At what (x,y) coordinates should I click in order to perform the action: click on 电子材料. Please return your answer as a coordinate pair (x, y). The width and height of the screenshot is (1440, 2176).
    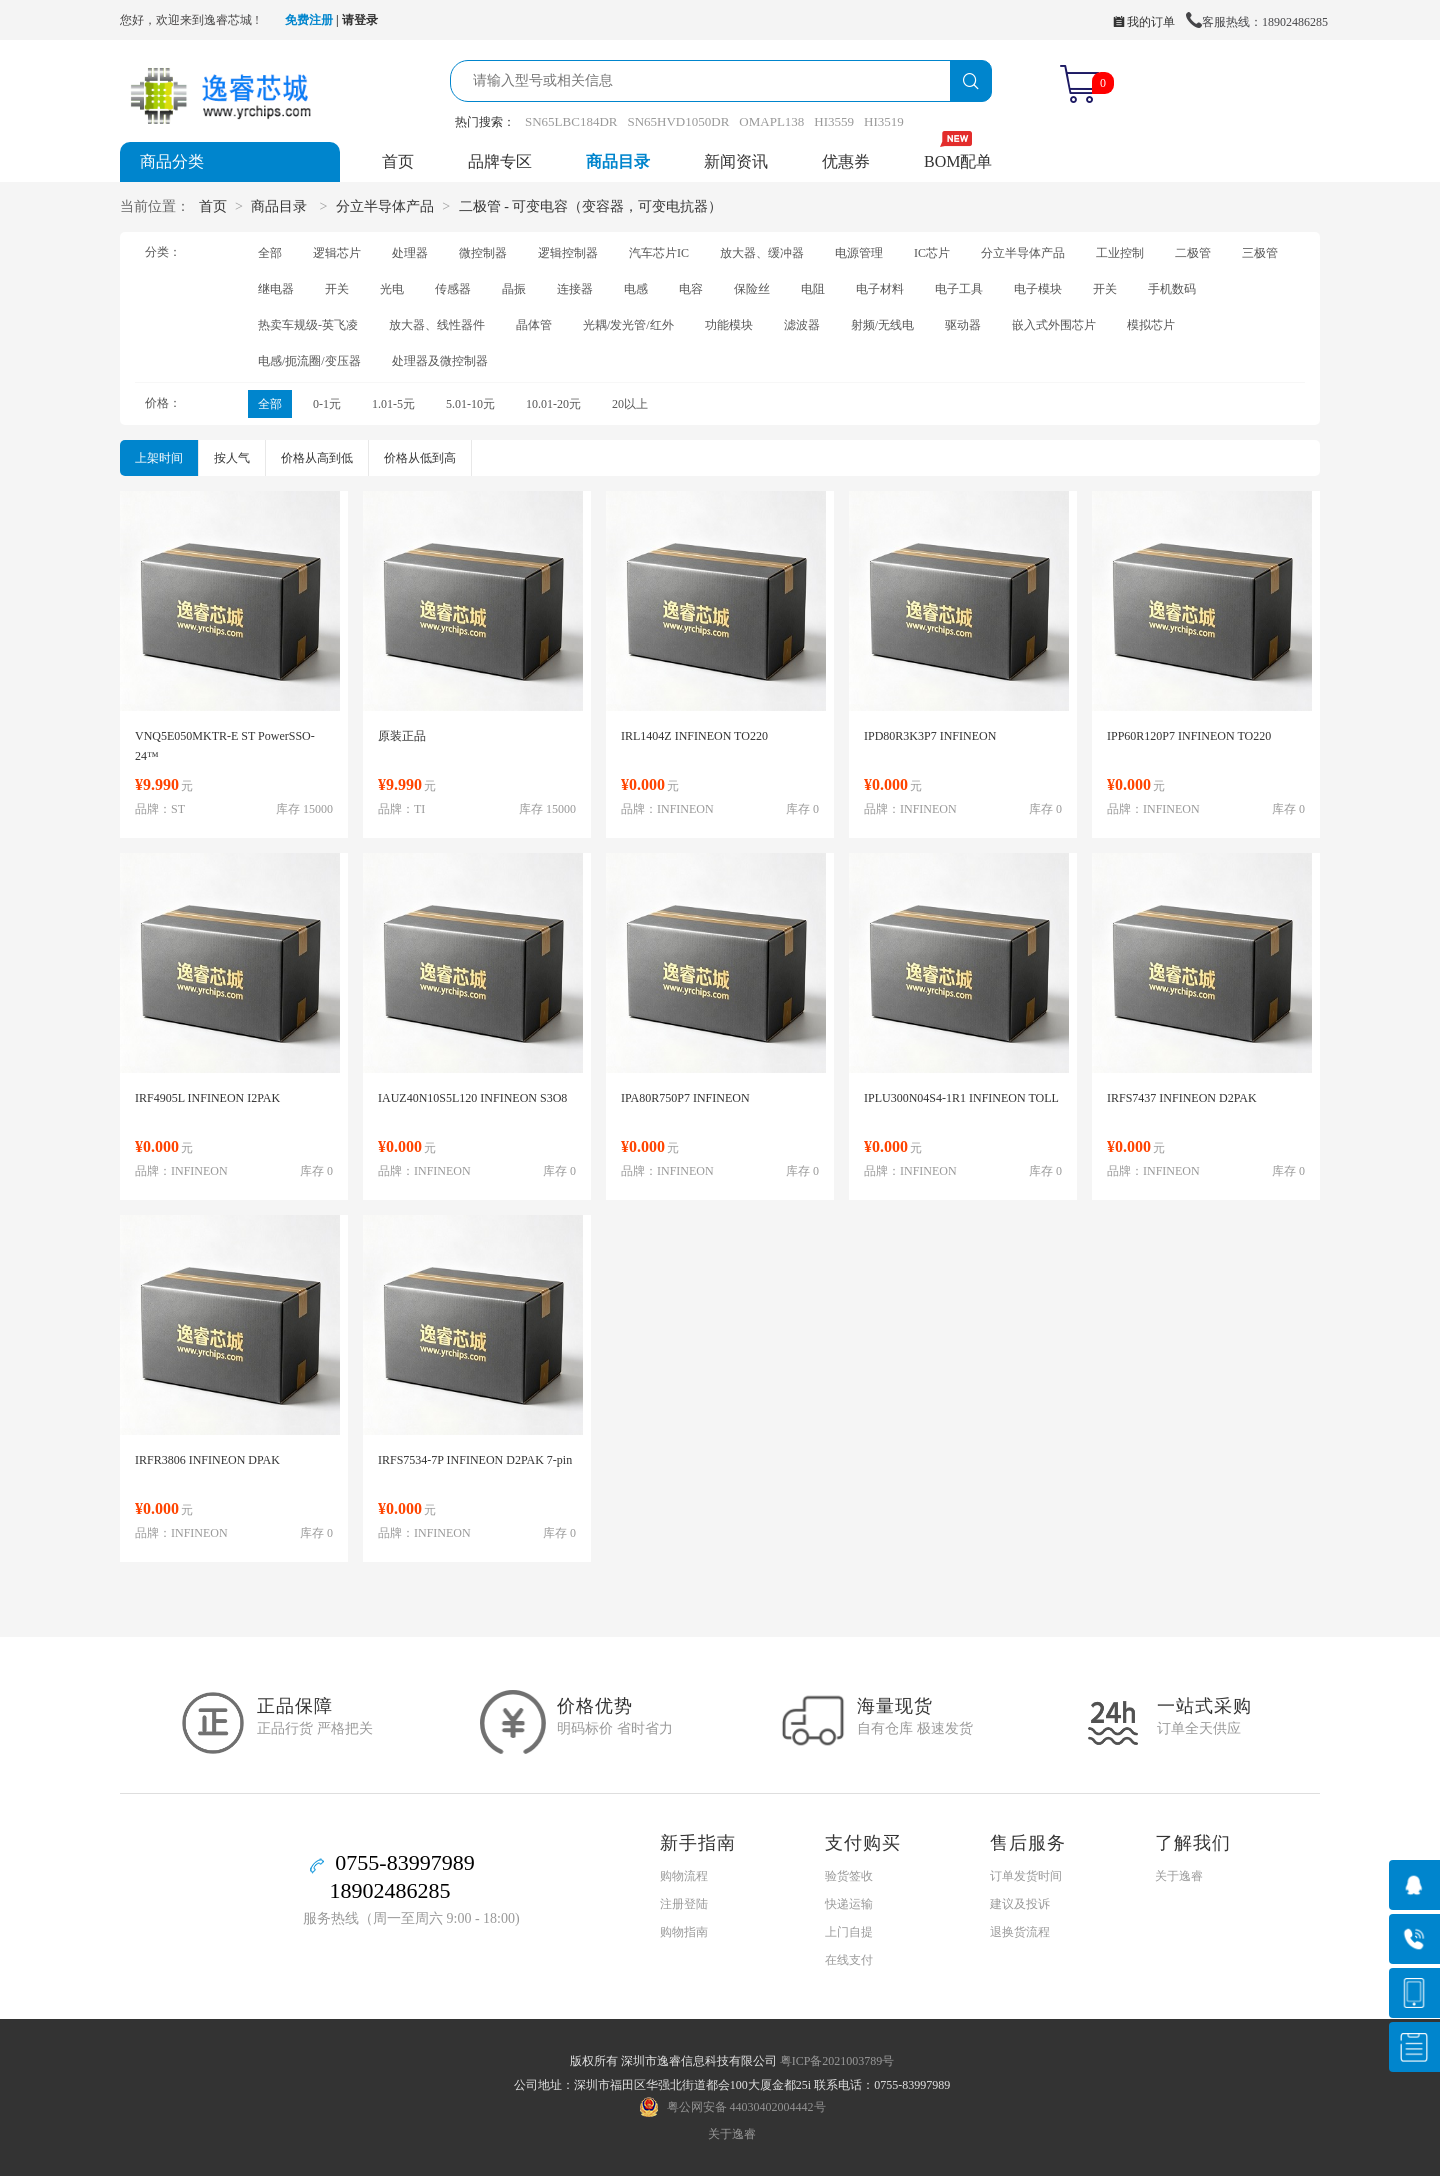
    Looking at the image, I should click on (880, 289).